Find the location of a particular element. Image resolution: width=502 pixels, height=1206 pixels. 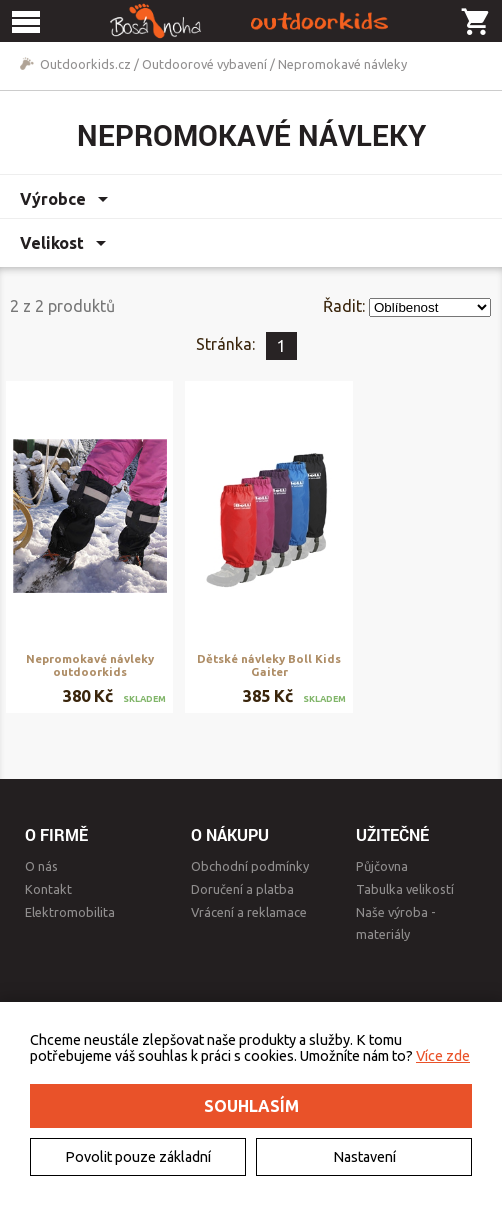

Doručení a platba is located at coordinates (242, 889).